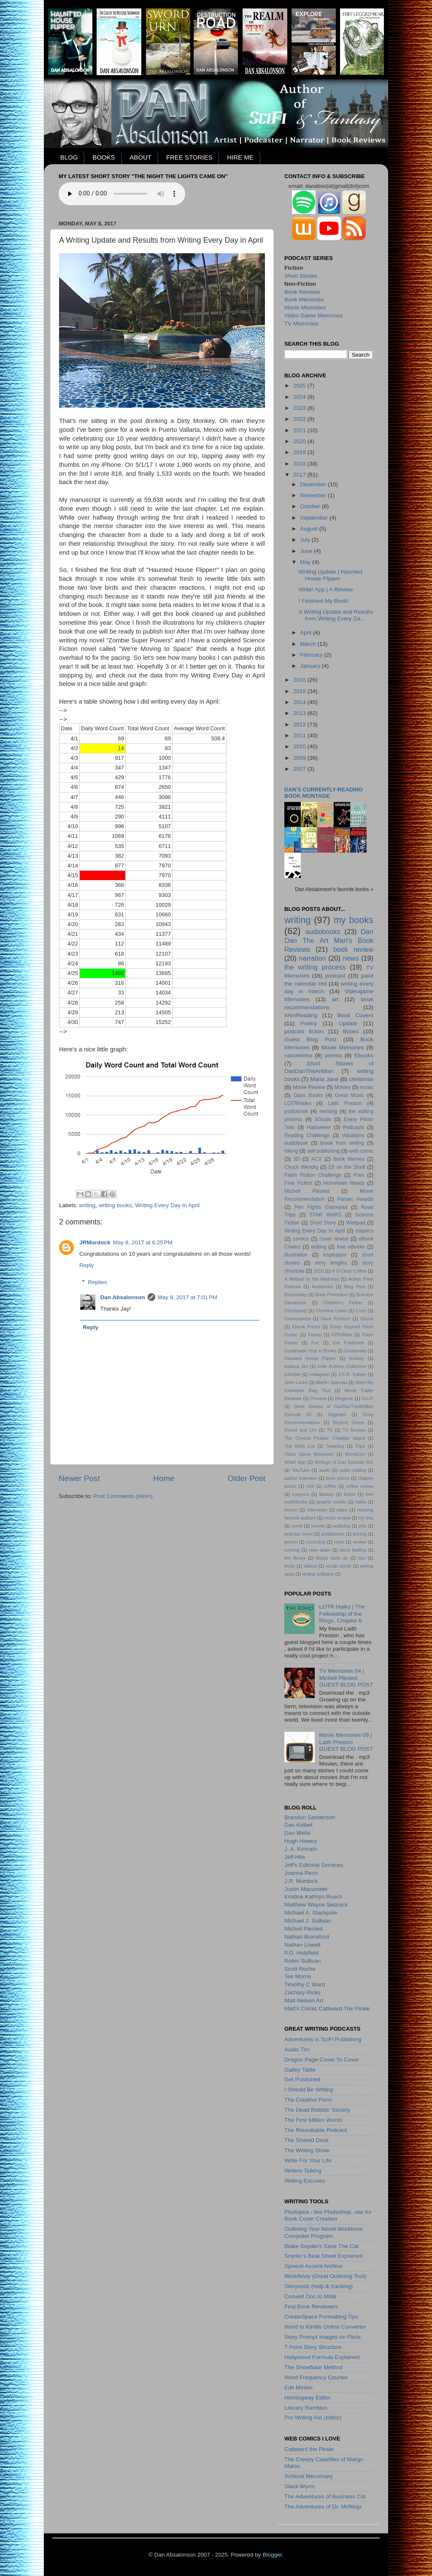  Describe the element at coordinates (311, 666) in the screenshot. I see `January` at that location.